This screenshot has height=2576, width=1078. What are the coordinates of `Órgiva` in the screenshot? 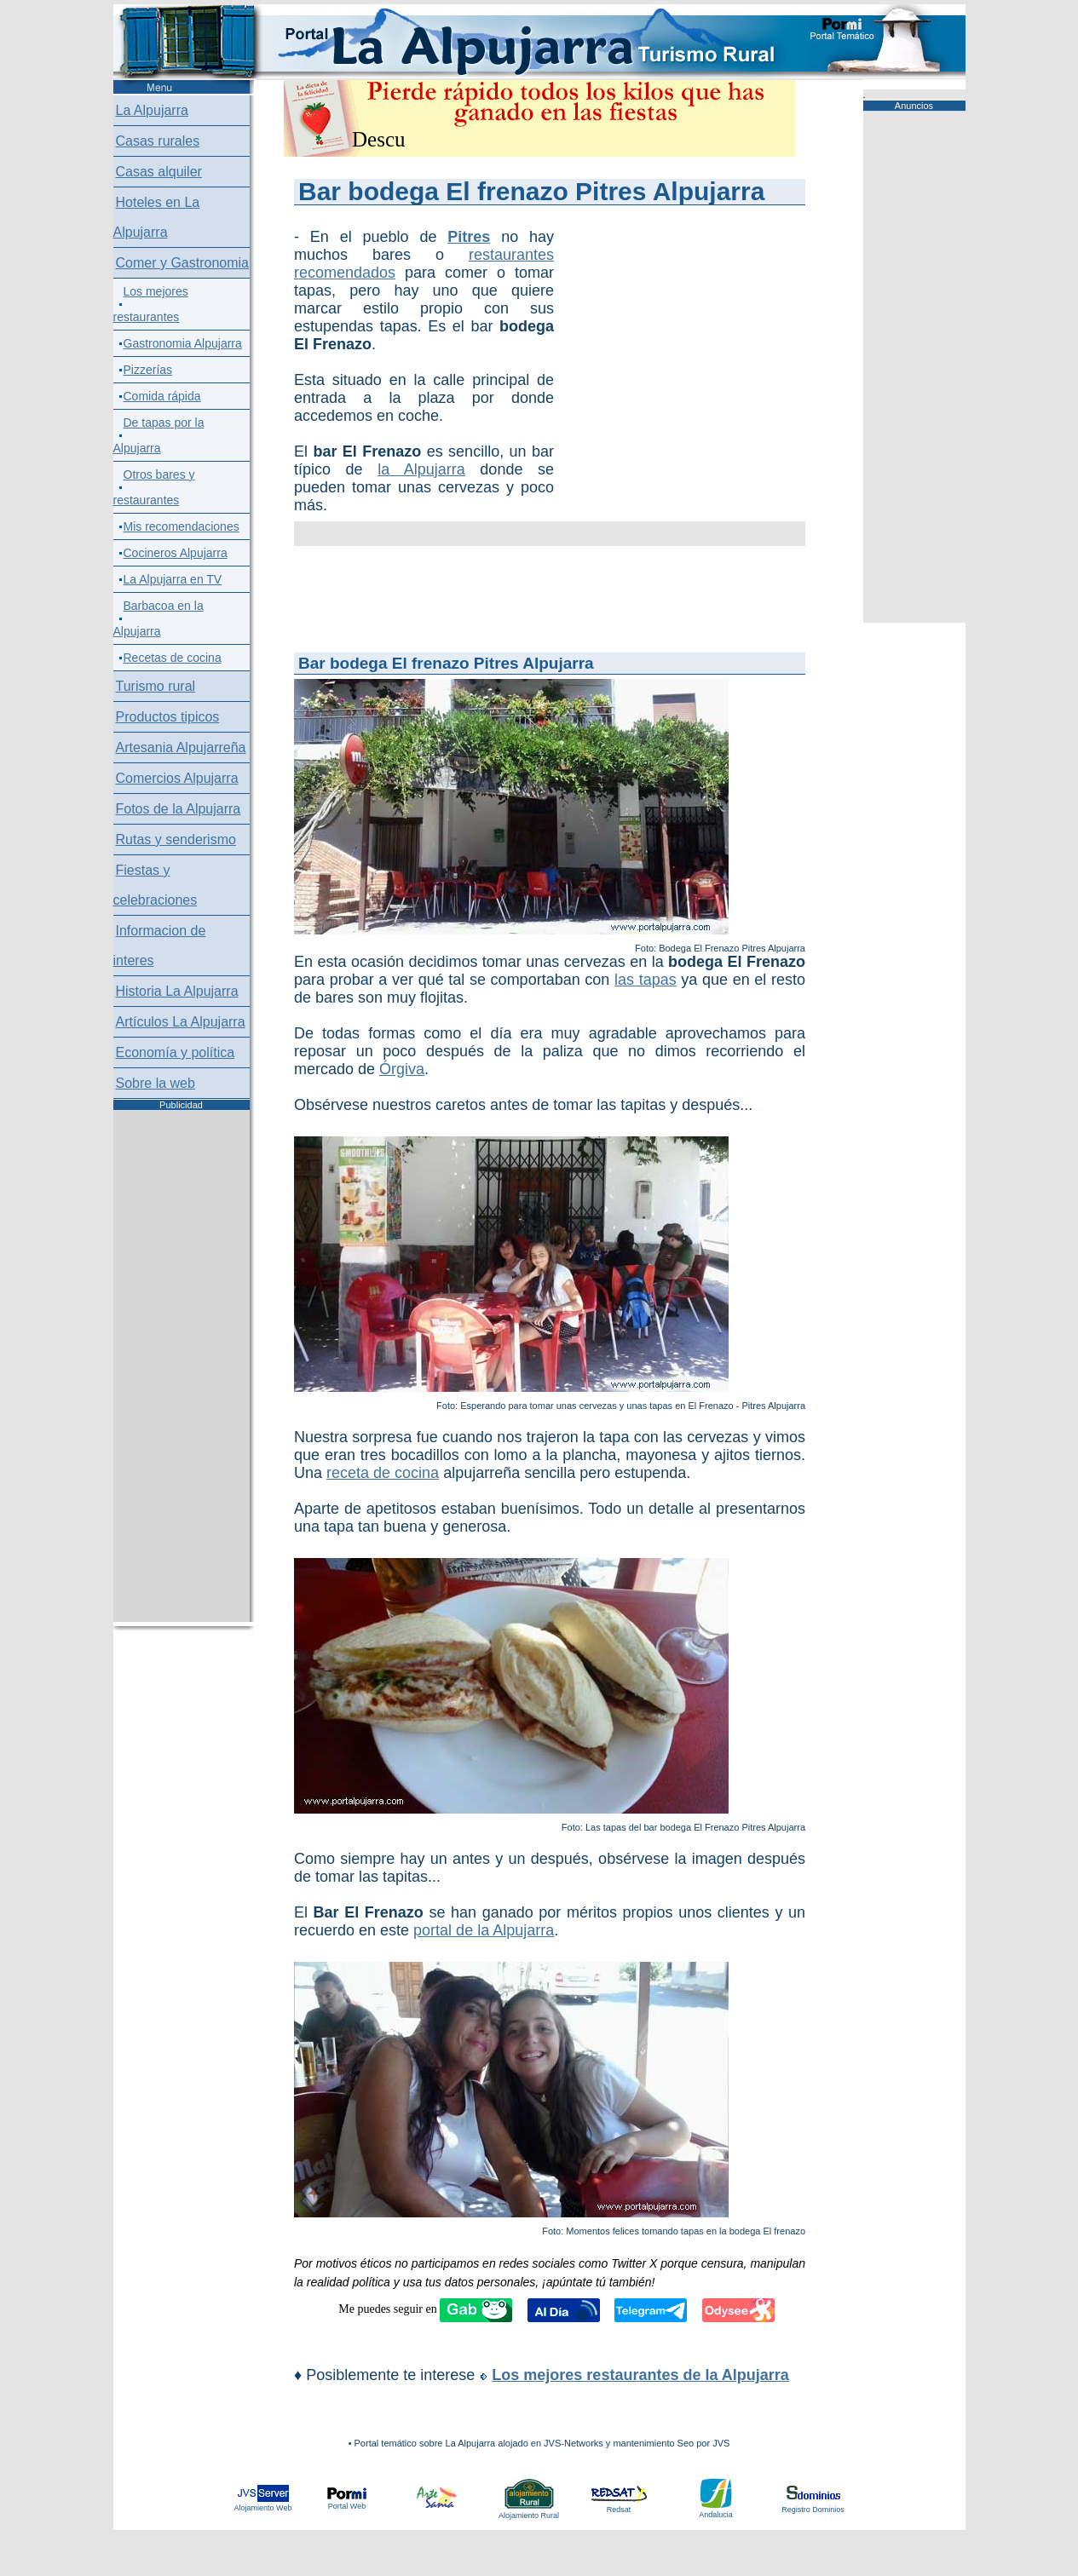 It's located at (401, 1069).